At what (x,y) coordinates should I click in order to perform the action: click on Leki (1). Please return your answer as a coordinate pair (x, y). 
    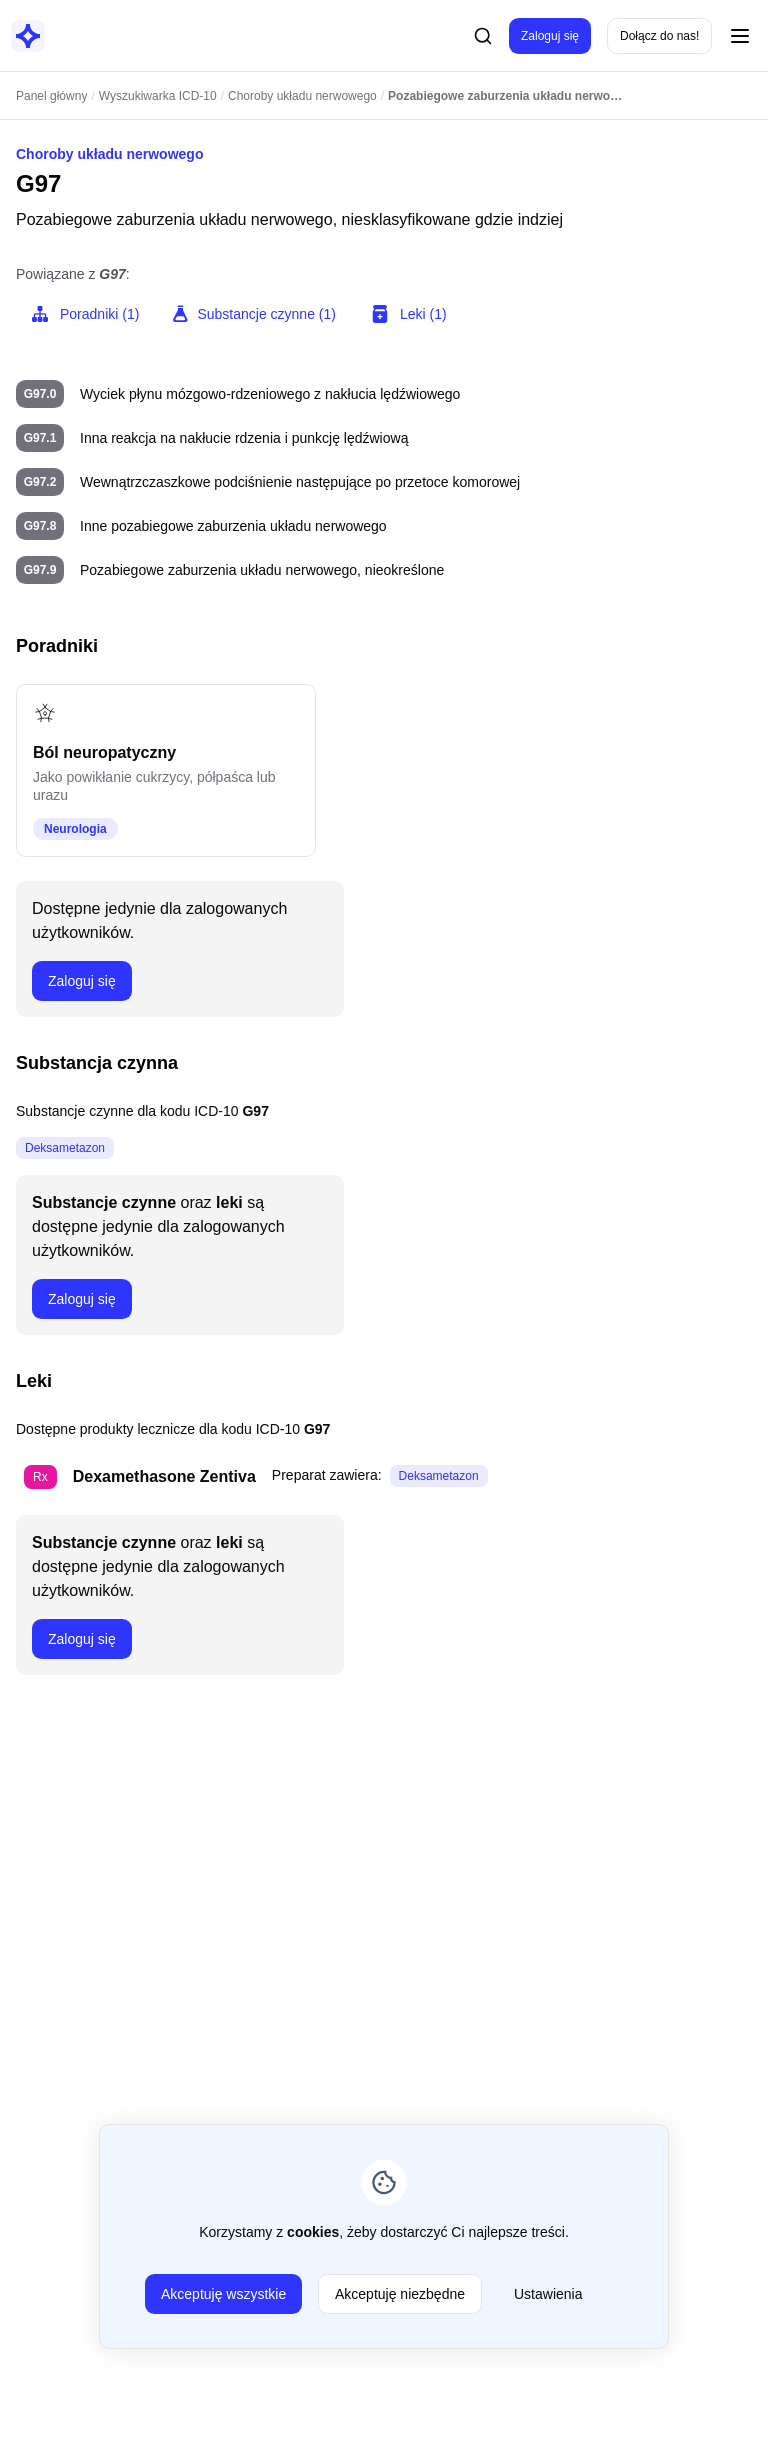
    Looking at the image, I should click on (407, 314).